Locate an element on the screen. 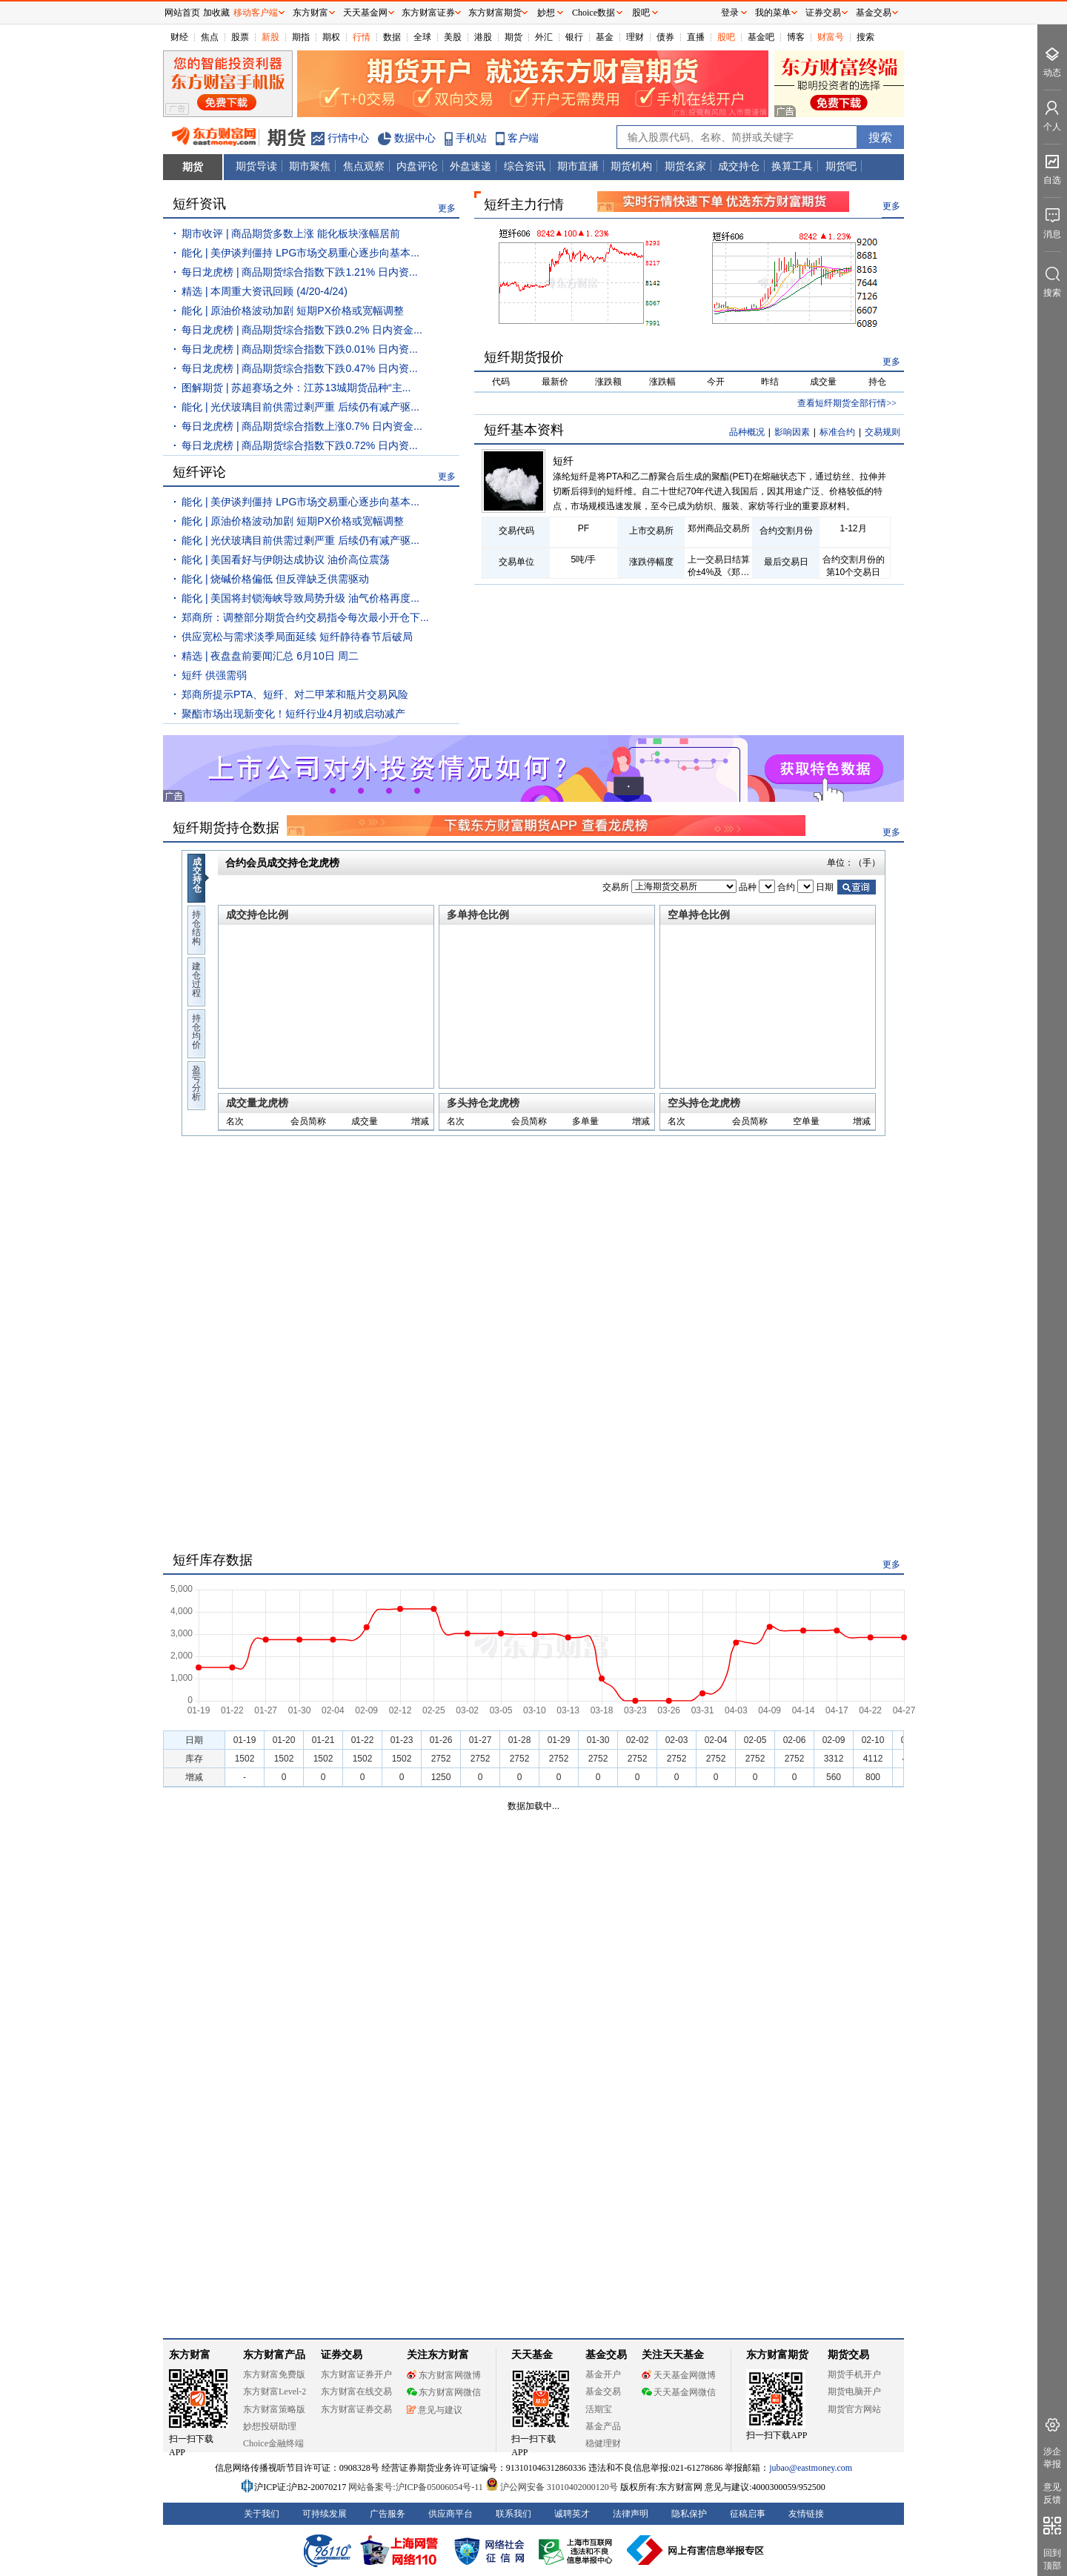  期市聚焦 is located at coordinates (309, 166).